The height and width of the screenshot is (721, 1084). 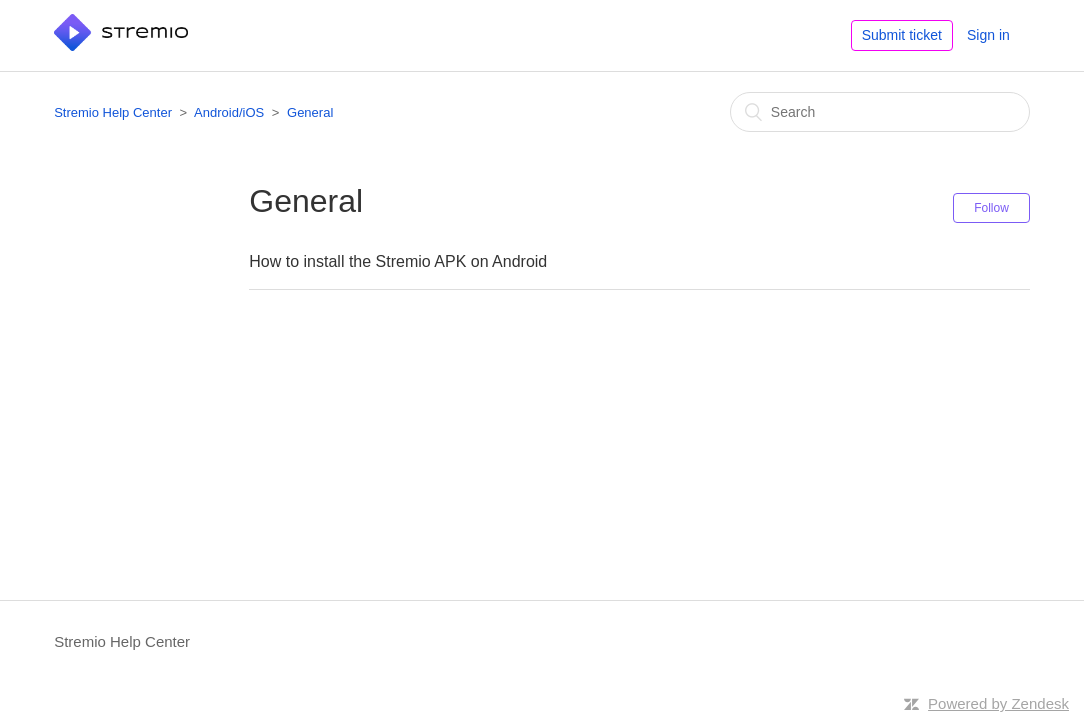 What do you see at coordinates (229, 112) in the screenshot?
I see `Android/iOS` at bounding box center [229, 112].